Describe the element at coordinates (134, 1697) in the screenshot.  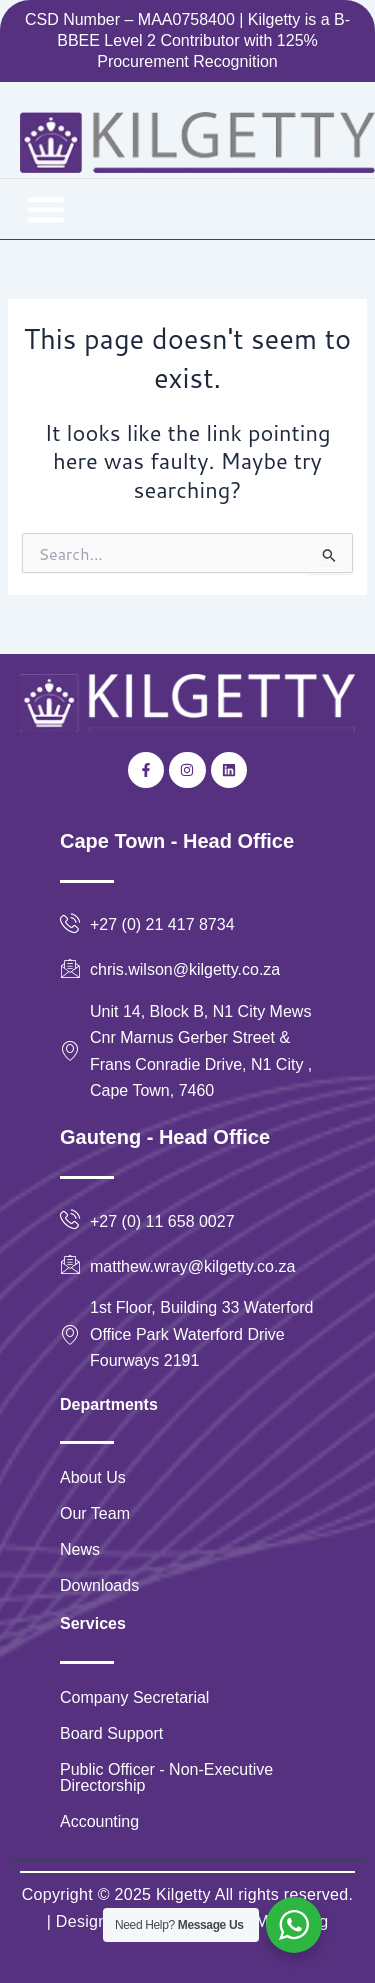
I see `Company Secretarial` at that location.